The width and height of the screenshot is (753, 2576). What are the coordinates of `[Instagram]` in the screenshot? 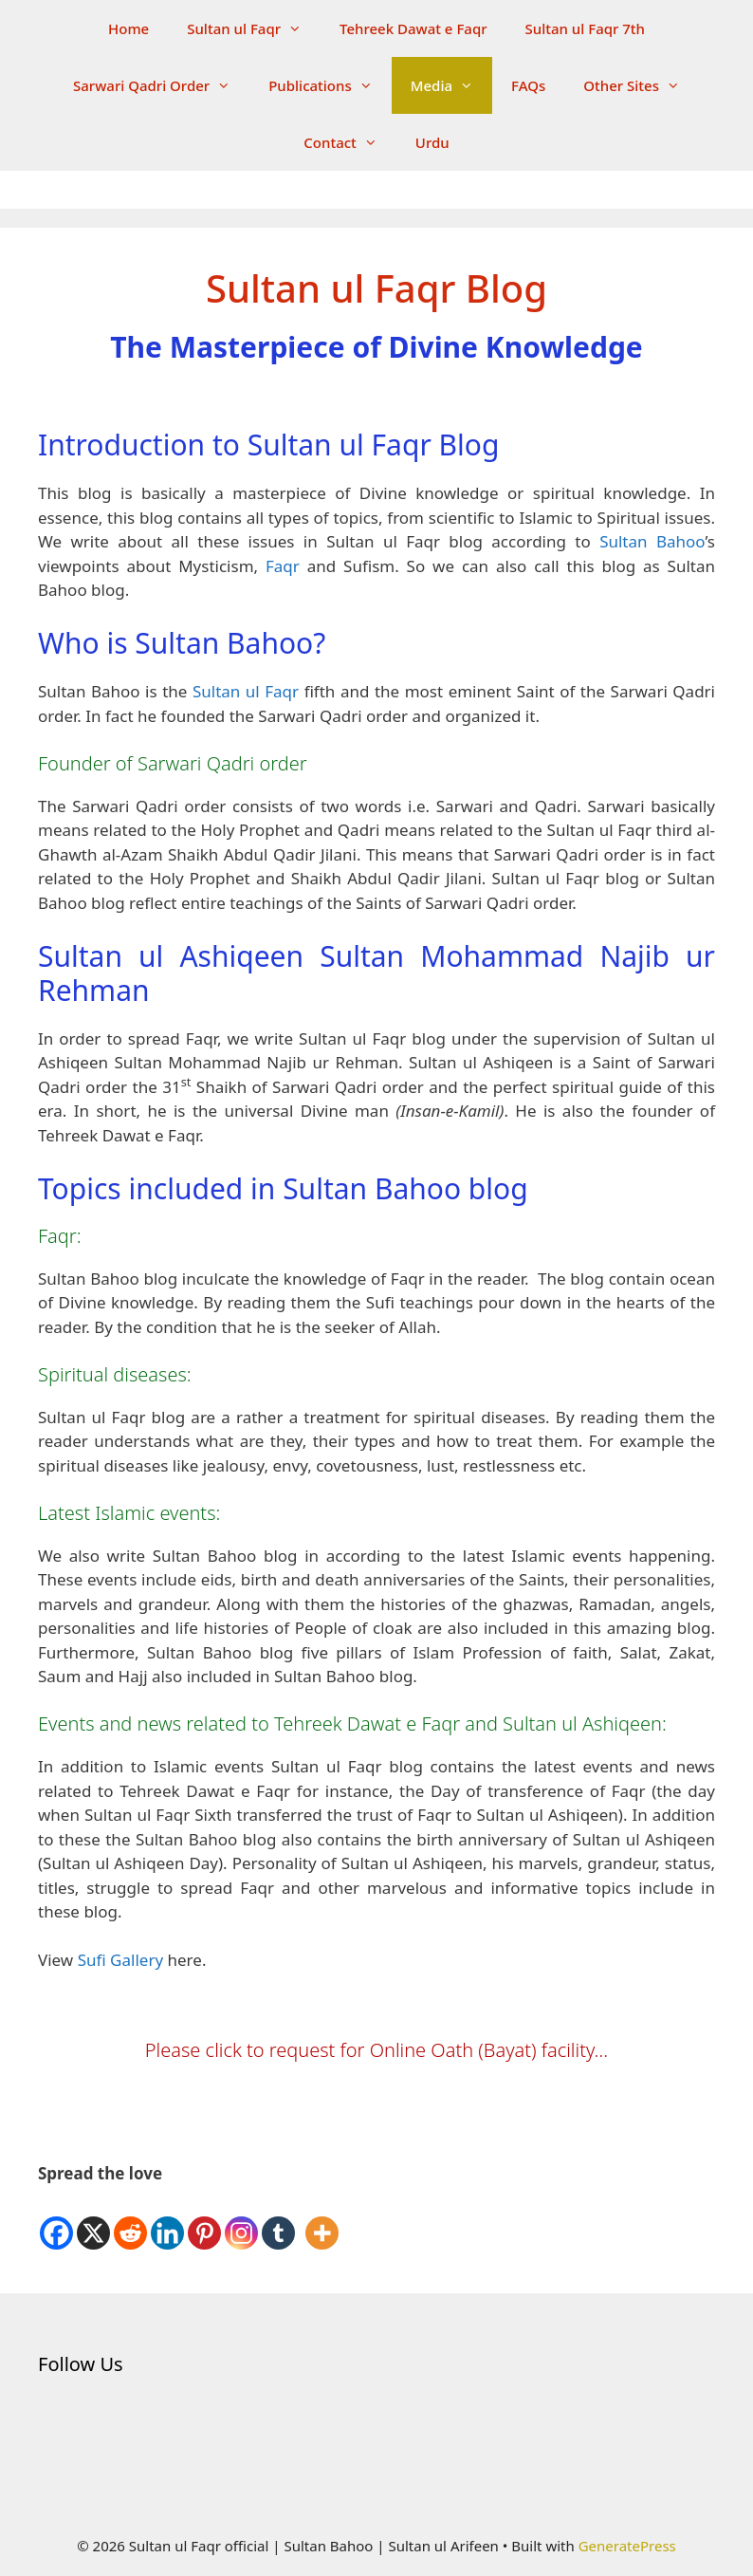 It's located at (241, 2219).